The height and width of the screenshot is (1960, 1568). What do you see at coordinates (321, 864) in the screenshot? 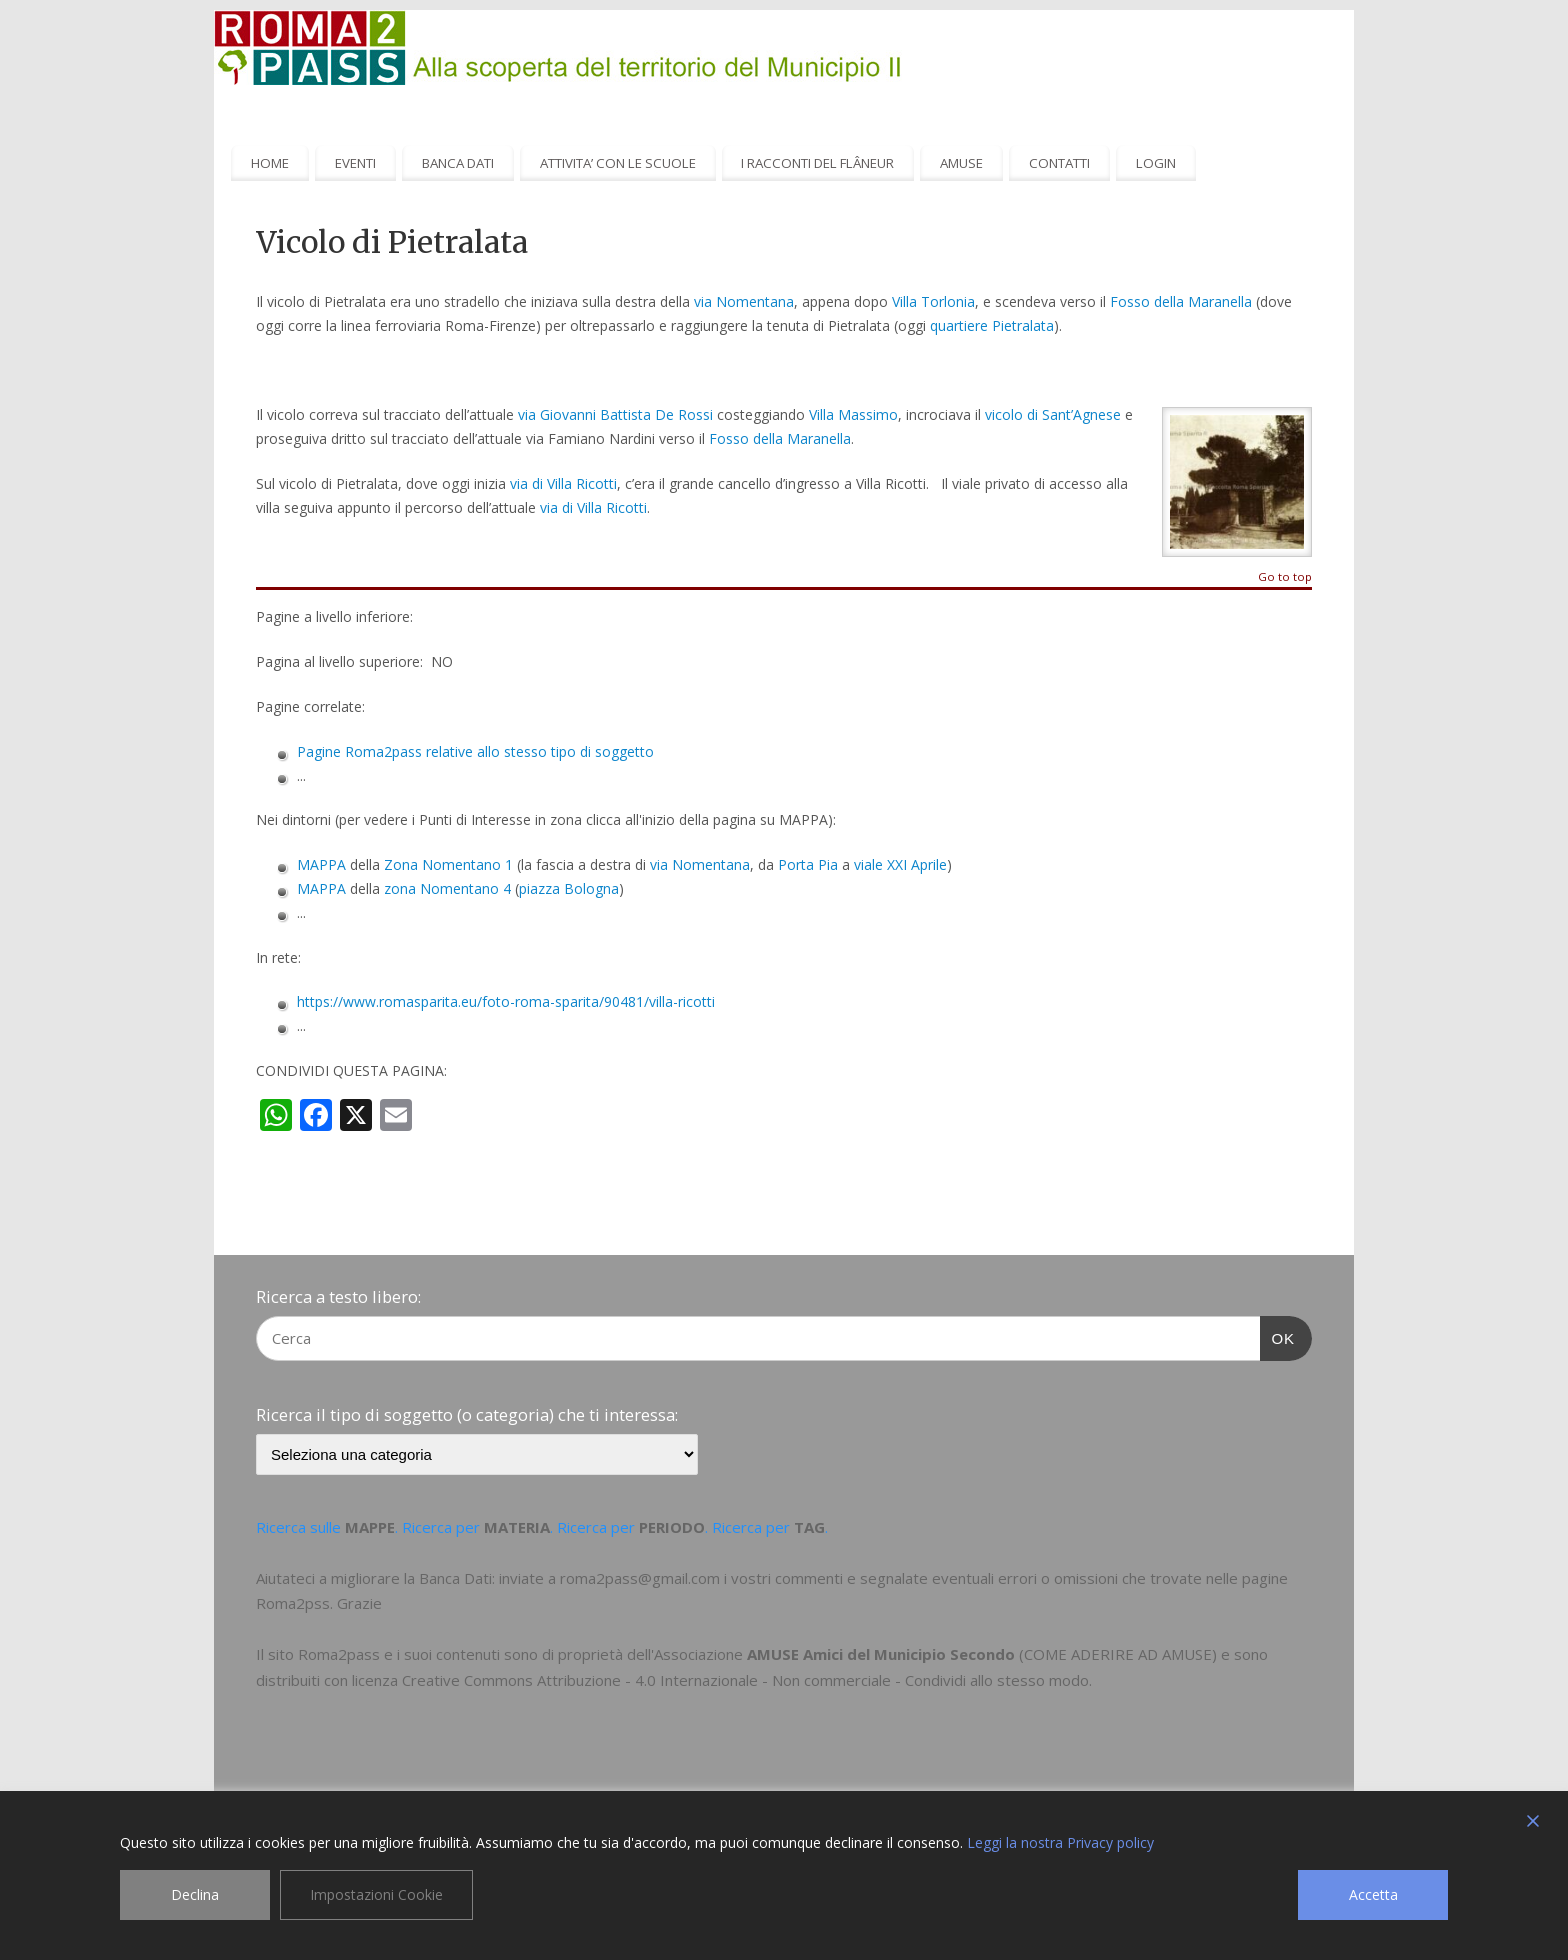
I see `MAPPA` at bounding box center [321, 864].